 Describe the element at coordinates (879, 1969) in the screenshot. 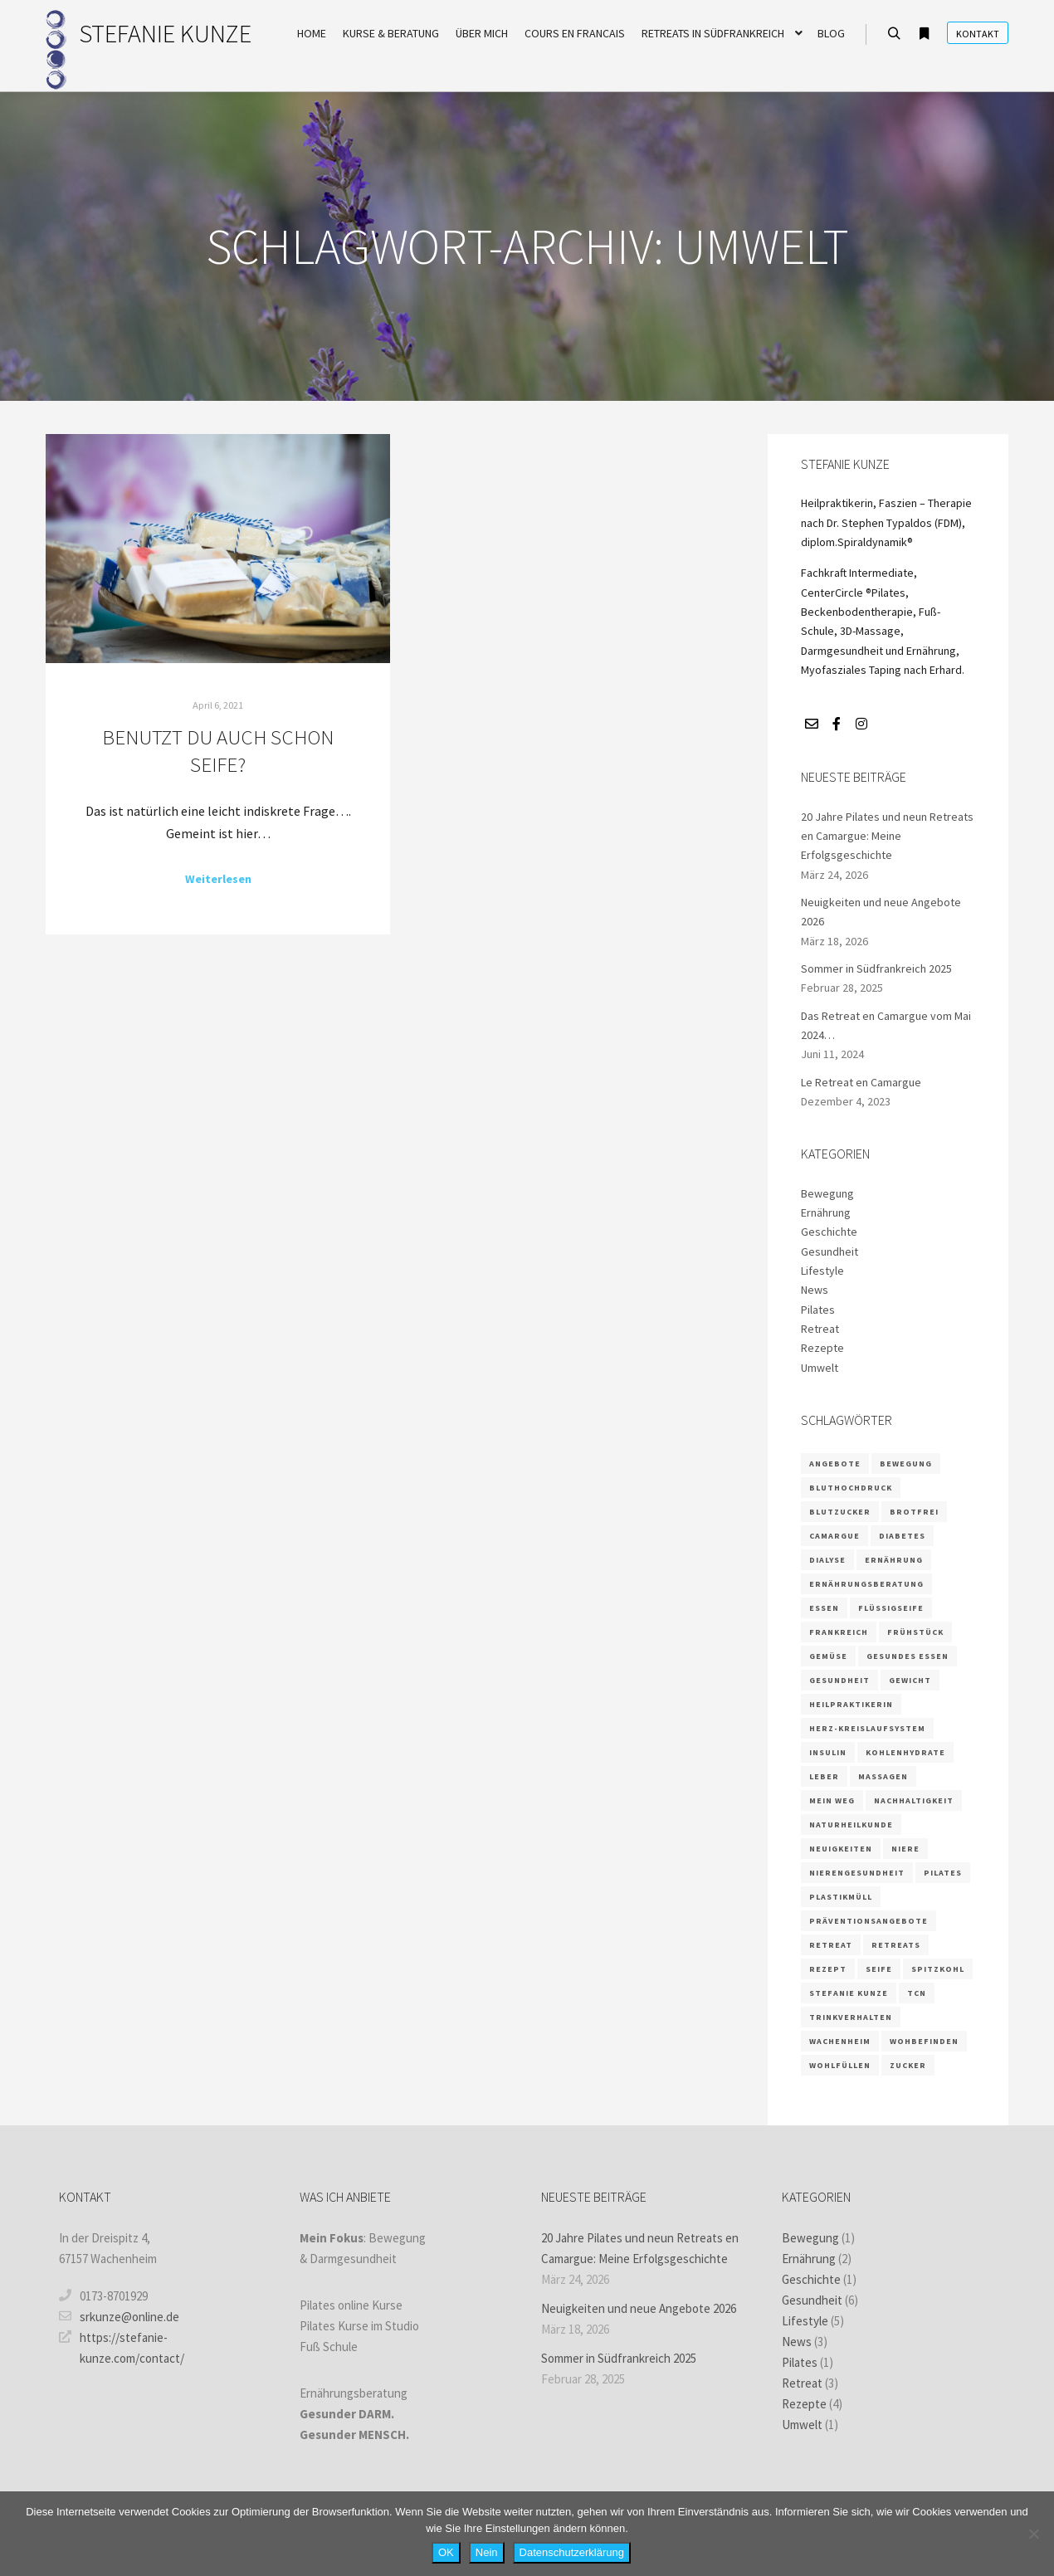

I see `Seife [Seife (1 Eintrag)]` at that location.